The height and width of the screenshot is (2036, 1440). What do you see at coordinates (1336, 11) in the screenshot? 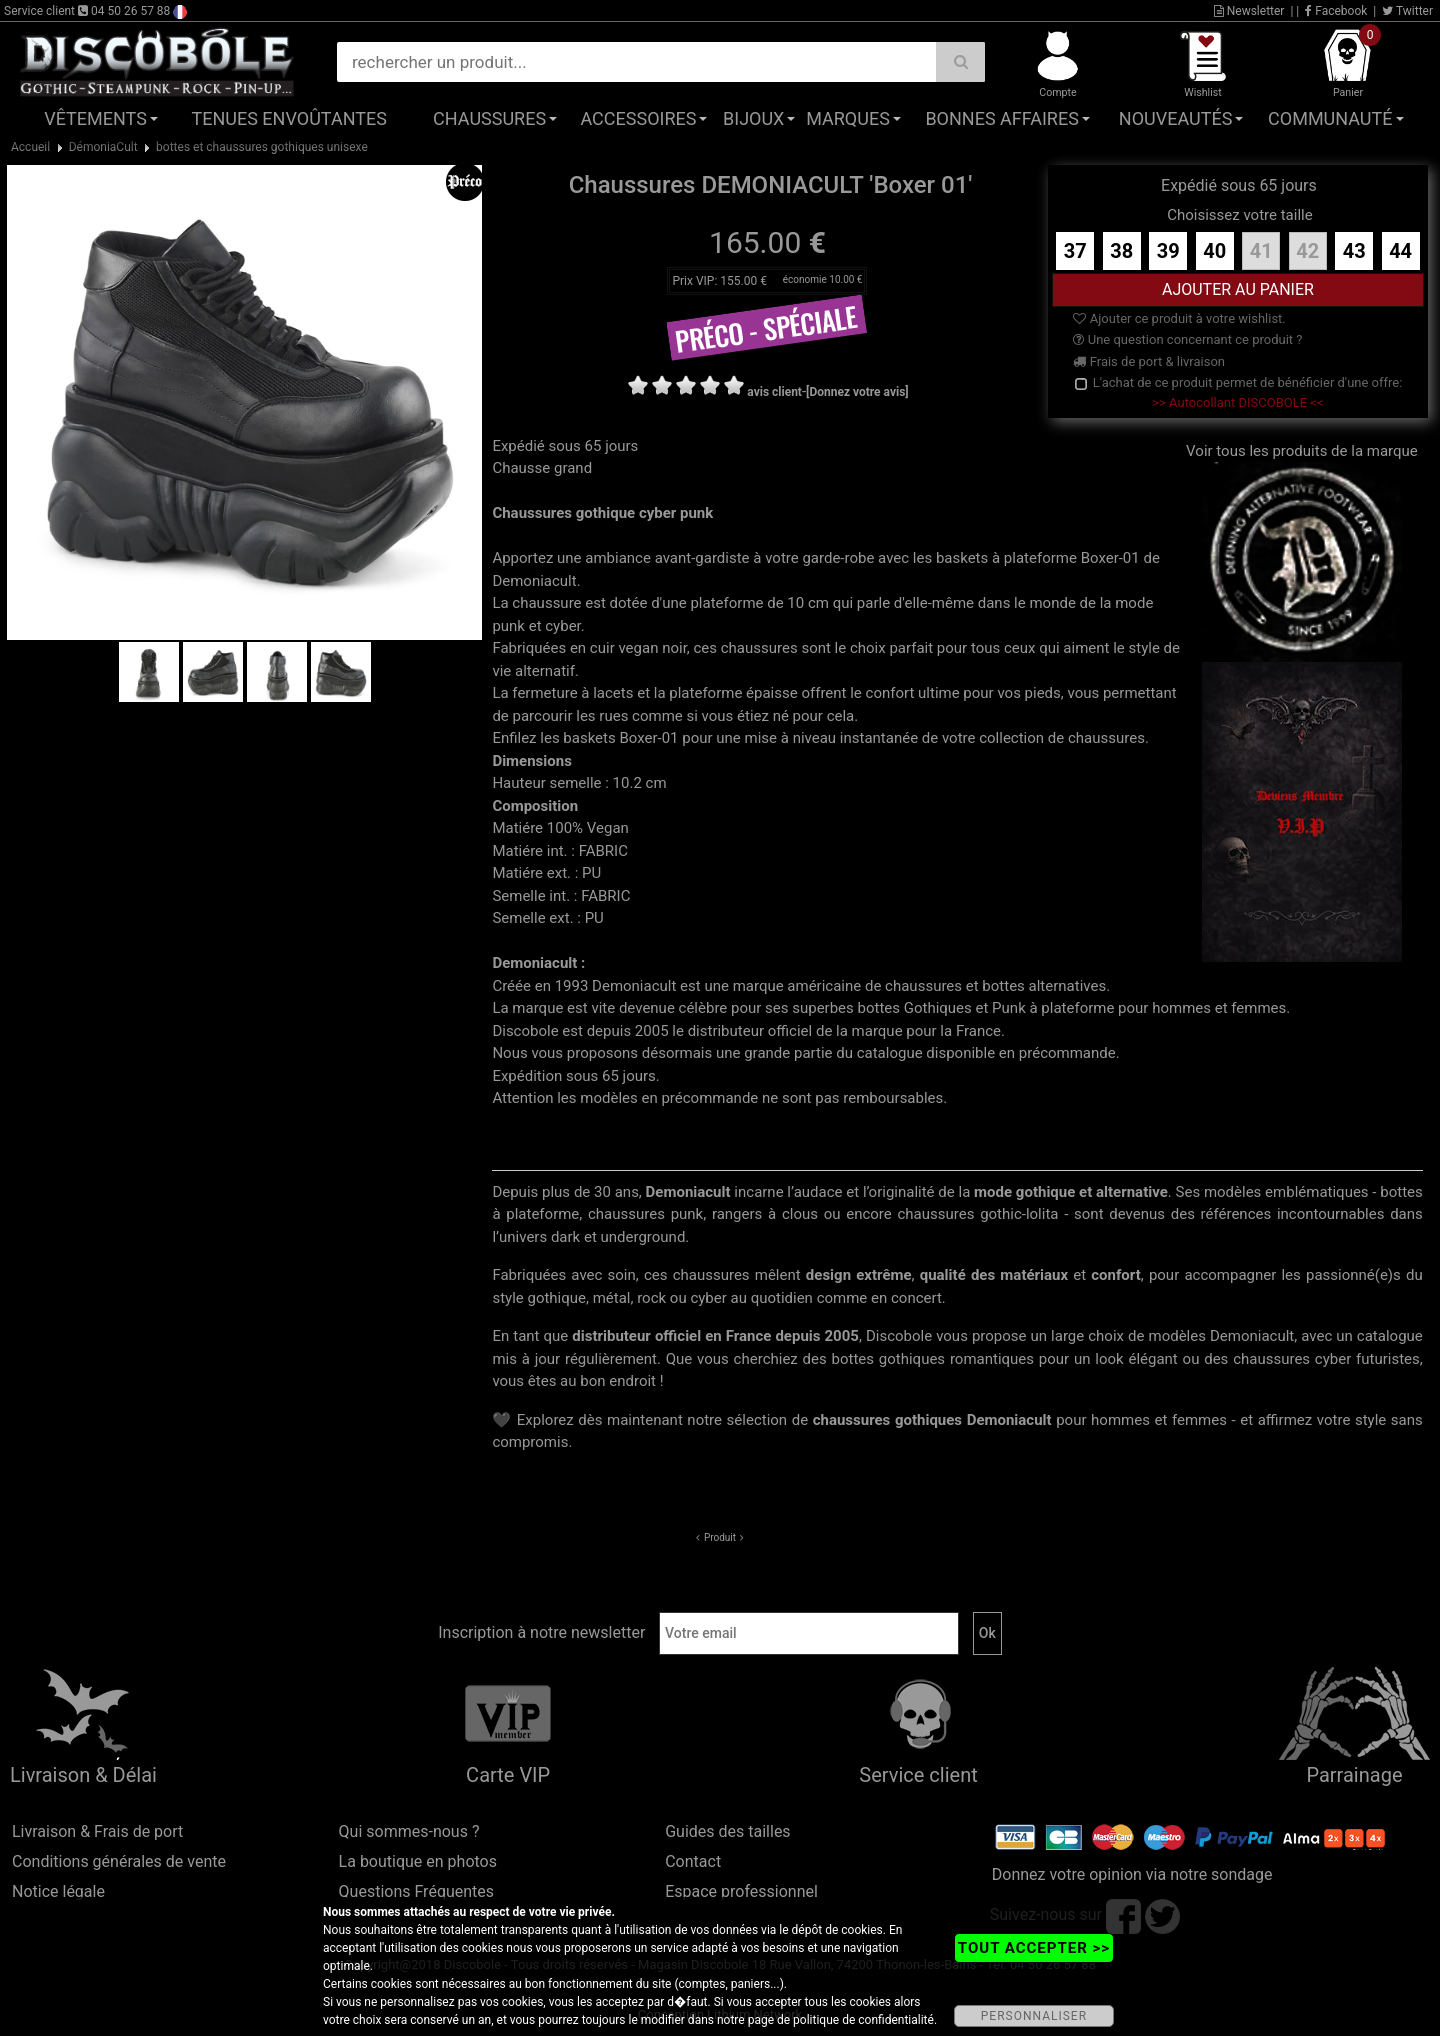
I see `Facebook` at bounding box center [1336, 11].